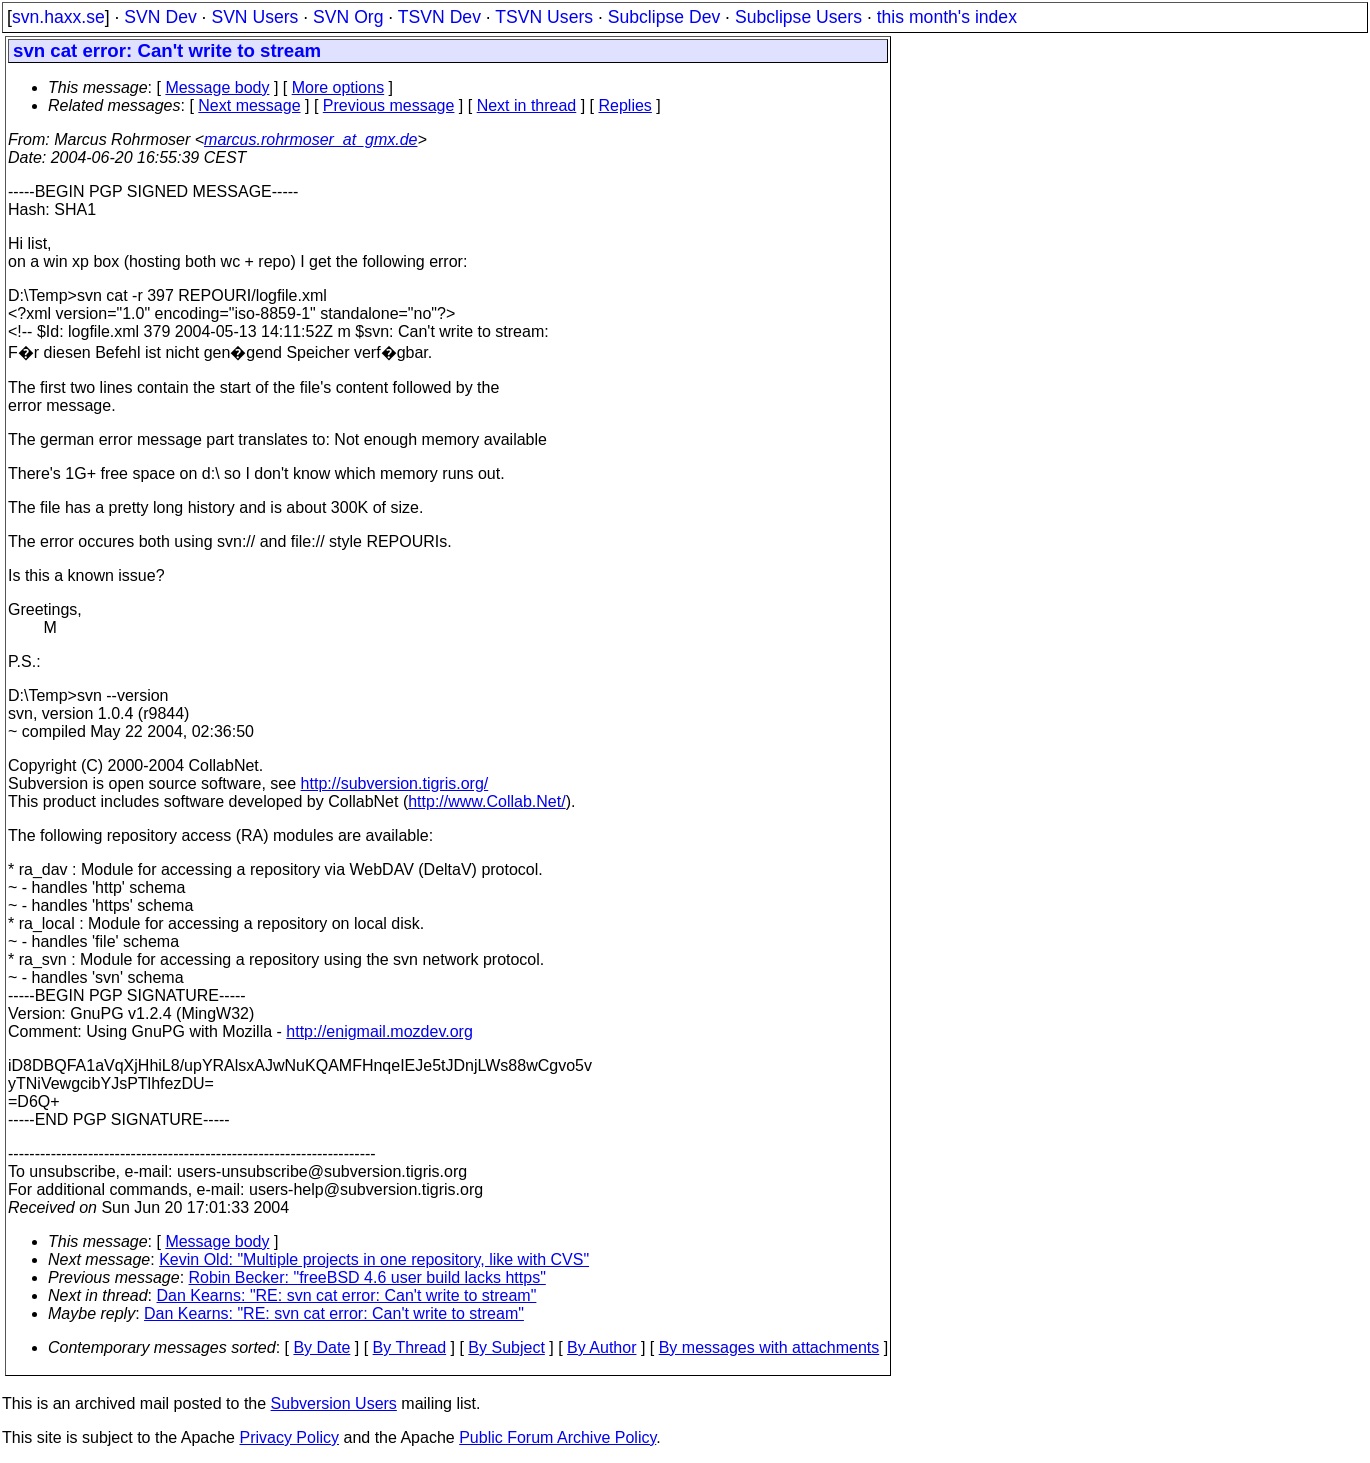  Describe the element at coordinates (664, 17) in the screenshot. I see `Subclipse Dev` at that location.